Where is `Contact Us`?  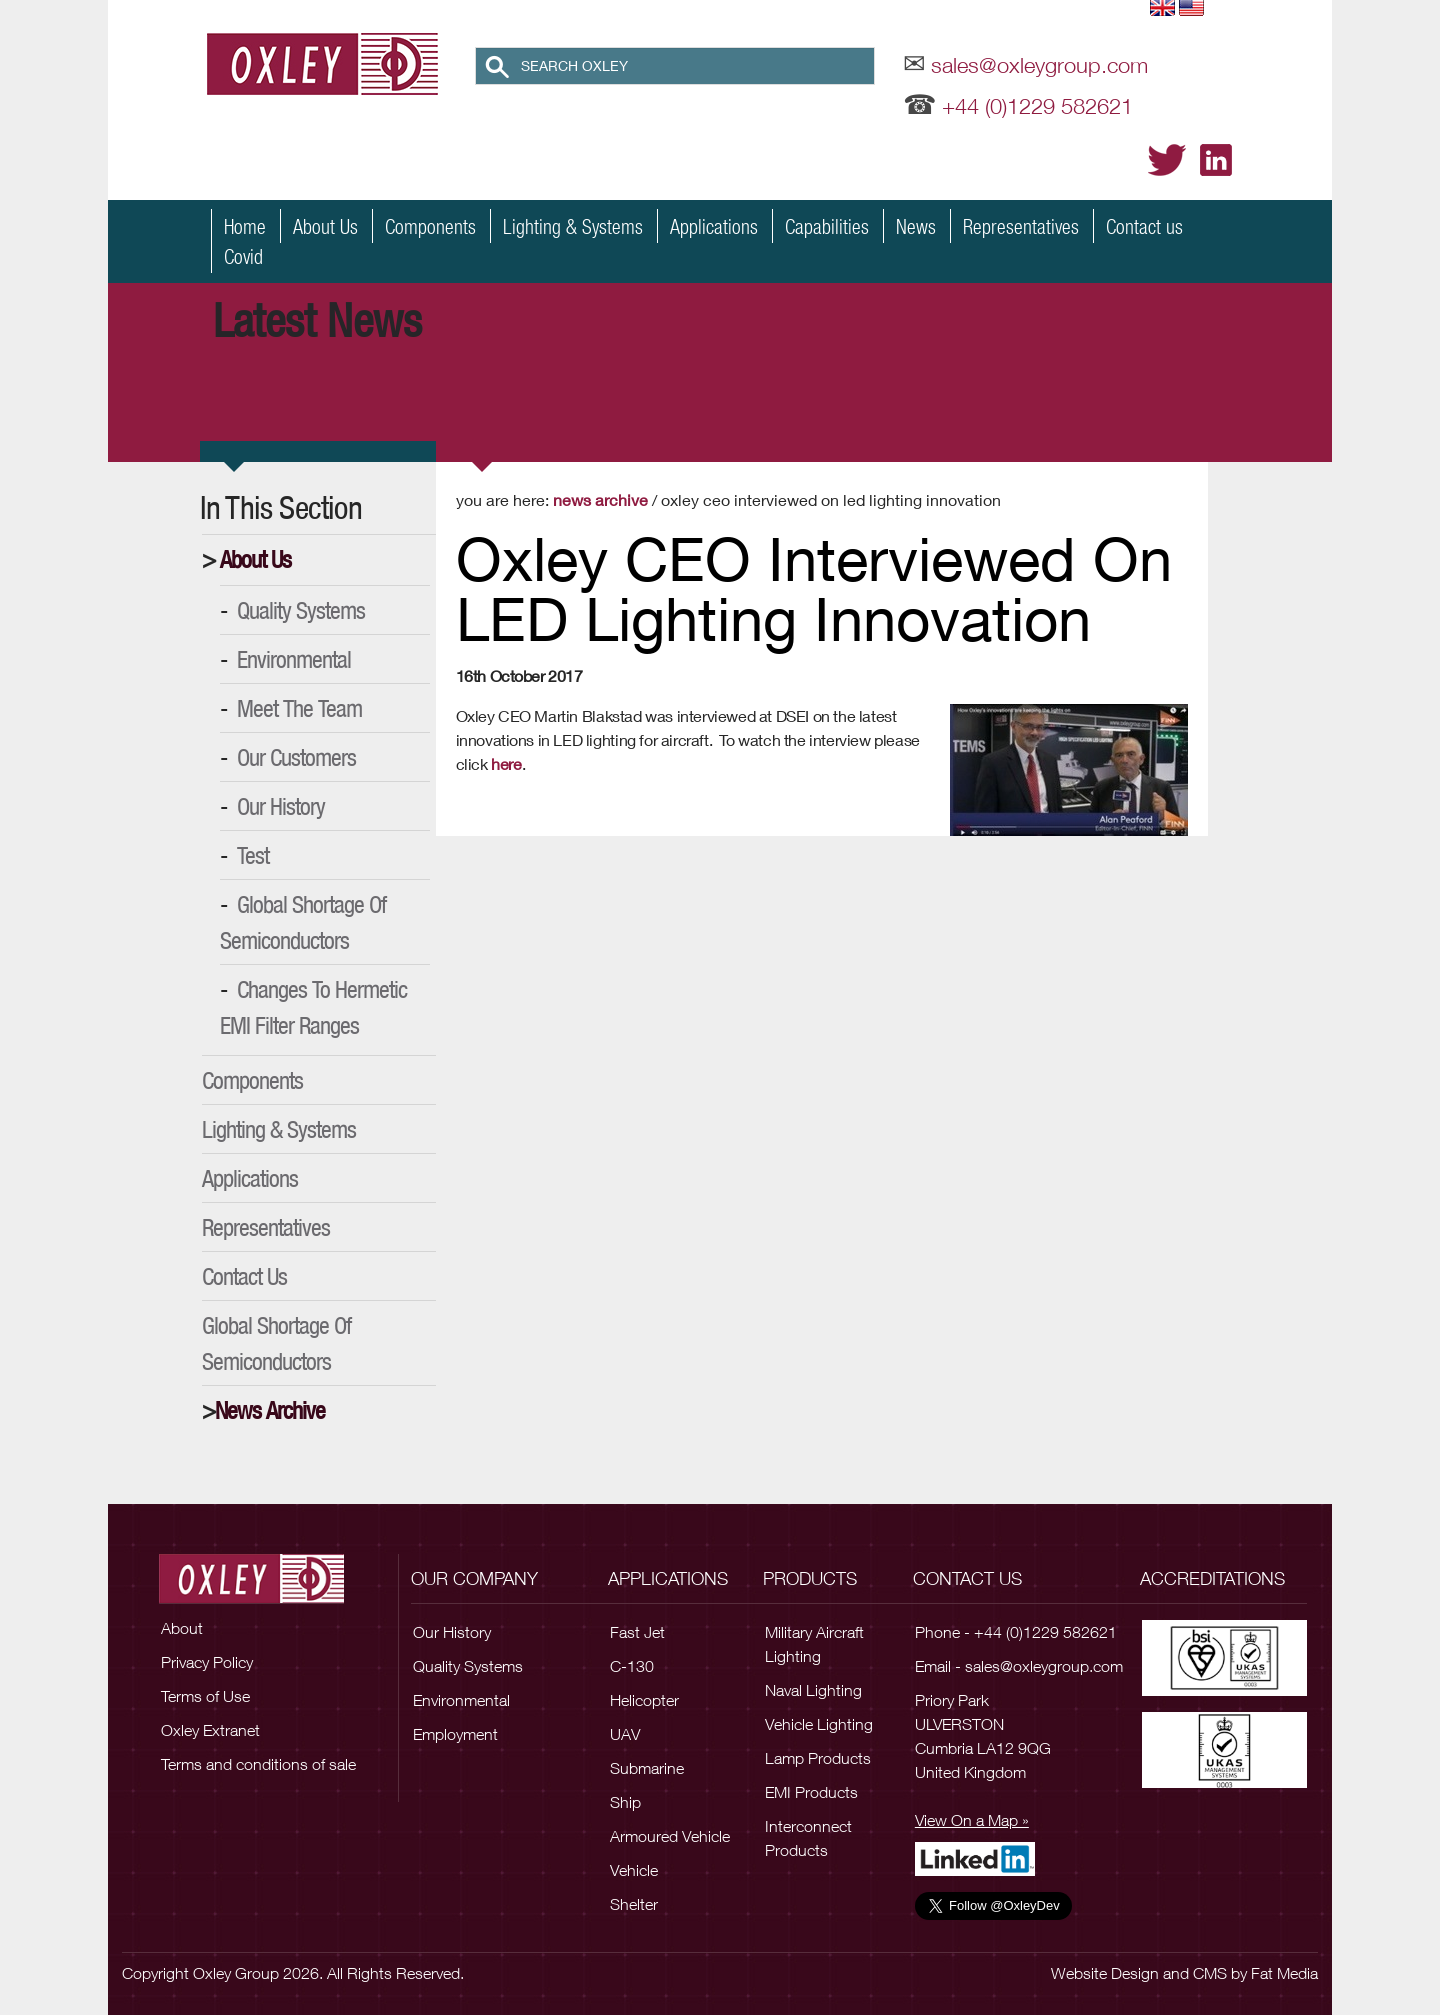 Contact Us is located at coordinates (244, 1276).